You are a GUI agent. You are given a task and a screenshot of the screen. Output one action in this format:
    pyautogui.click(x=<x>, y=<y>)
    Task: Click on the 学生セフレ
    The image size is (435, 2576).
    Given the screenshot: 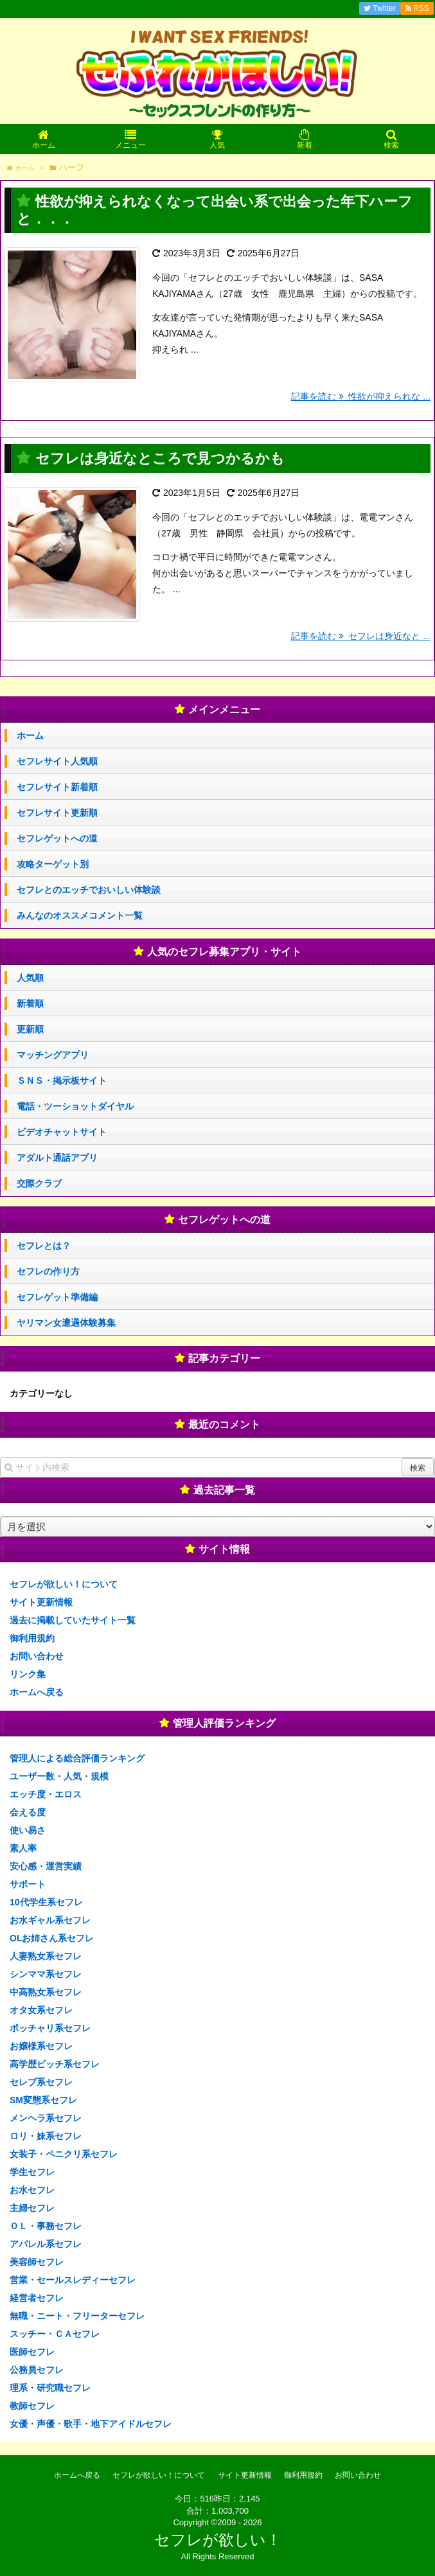 What is the action you would take?
    pyautogui.click(x=32, y=2172)
    